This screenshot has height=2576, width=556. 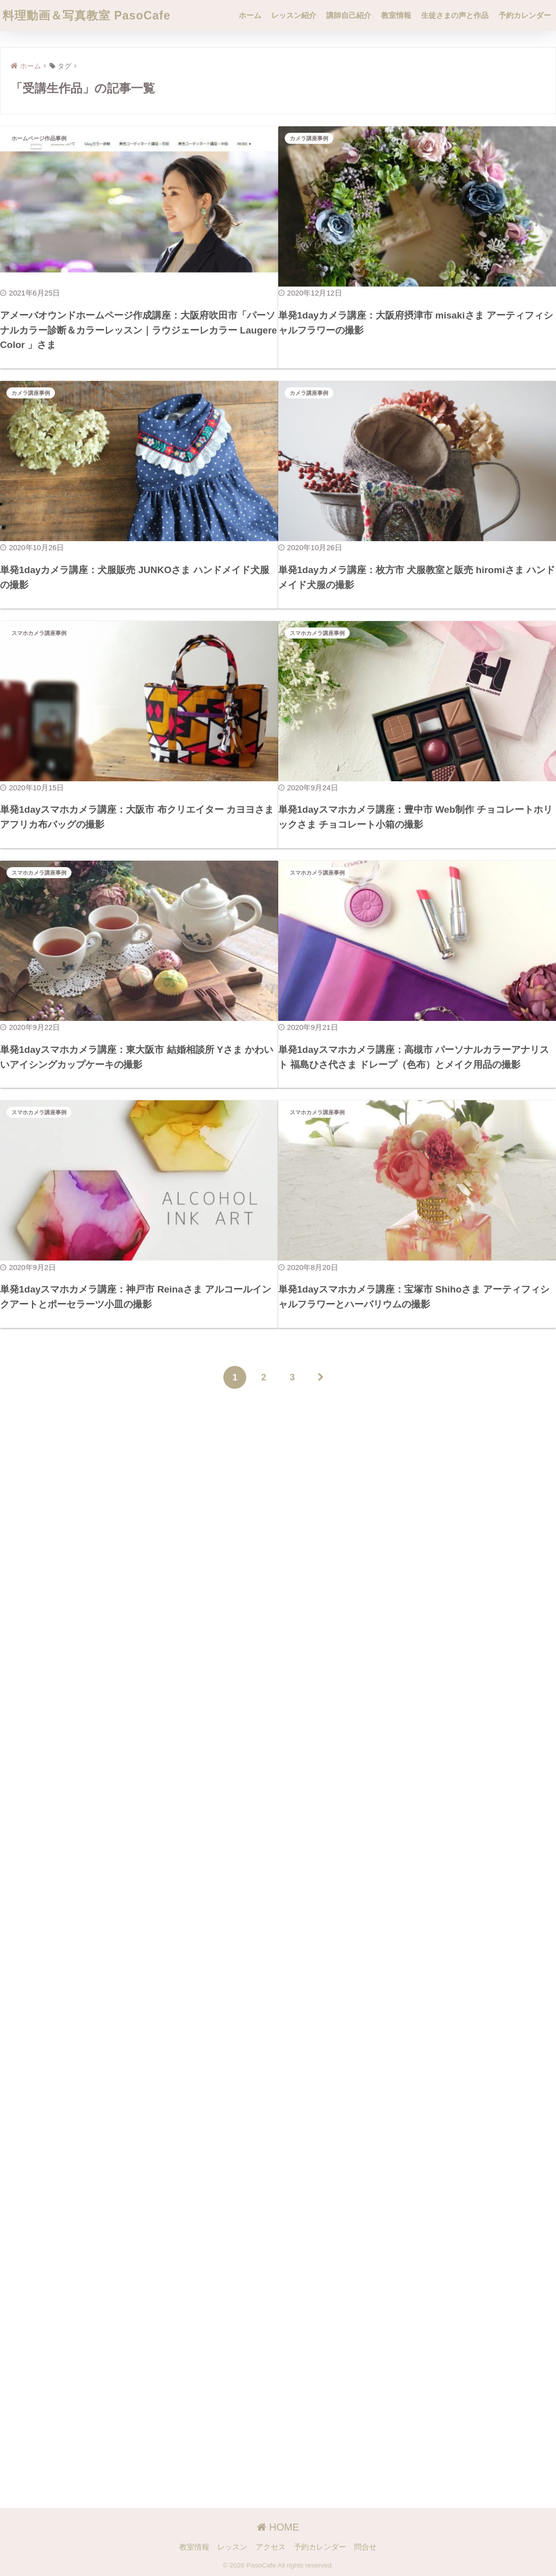 What do you see at coordinates (250, 15) in the screenshot?
I see `ホーム` at bounding box center [250, 15].